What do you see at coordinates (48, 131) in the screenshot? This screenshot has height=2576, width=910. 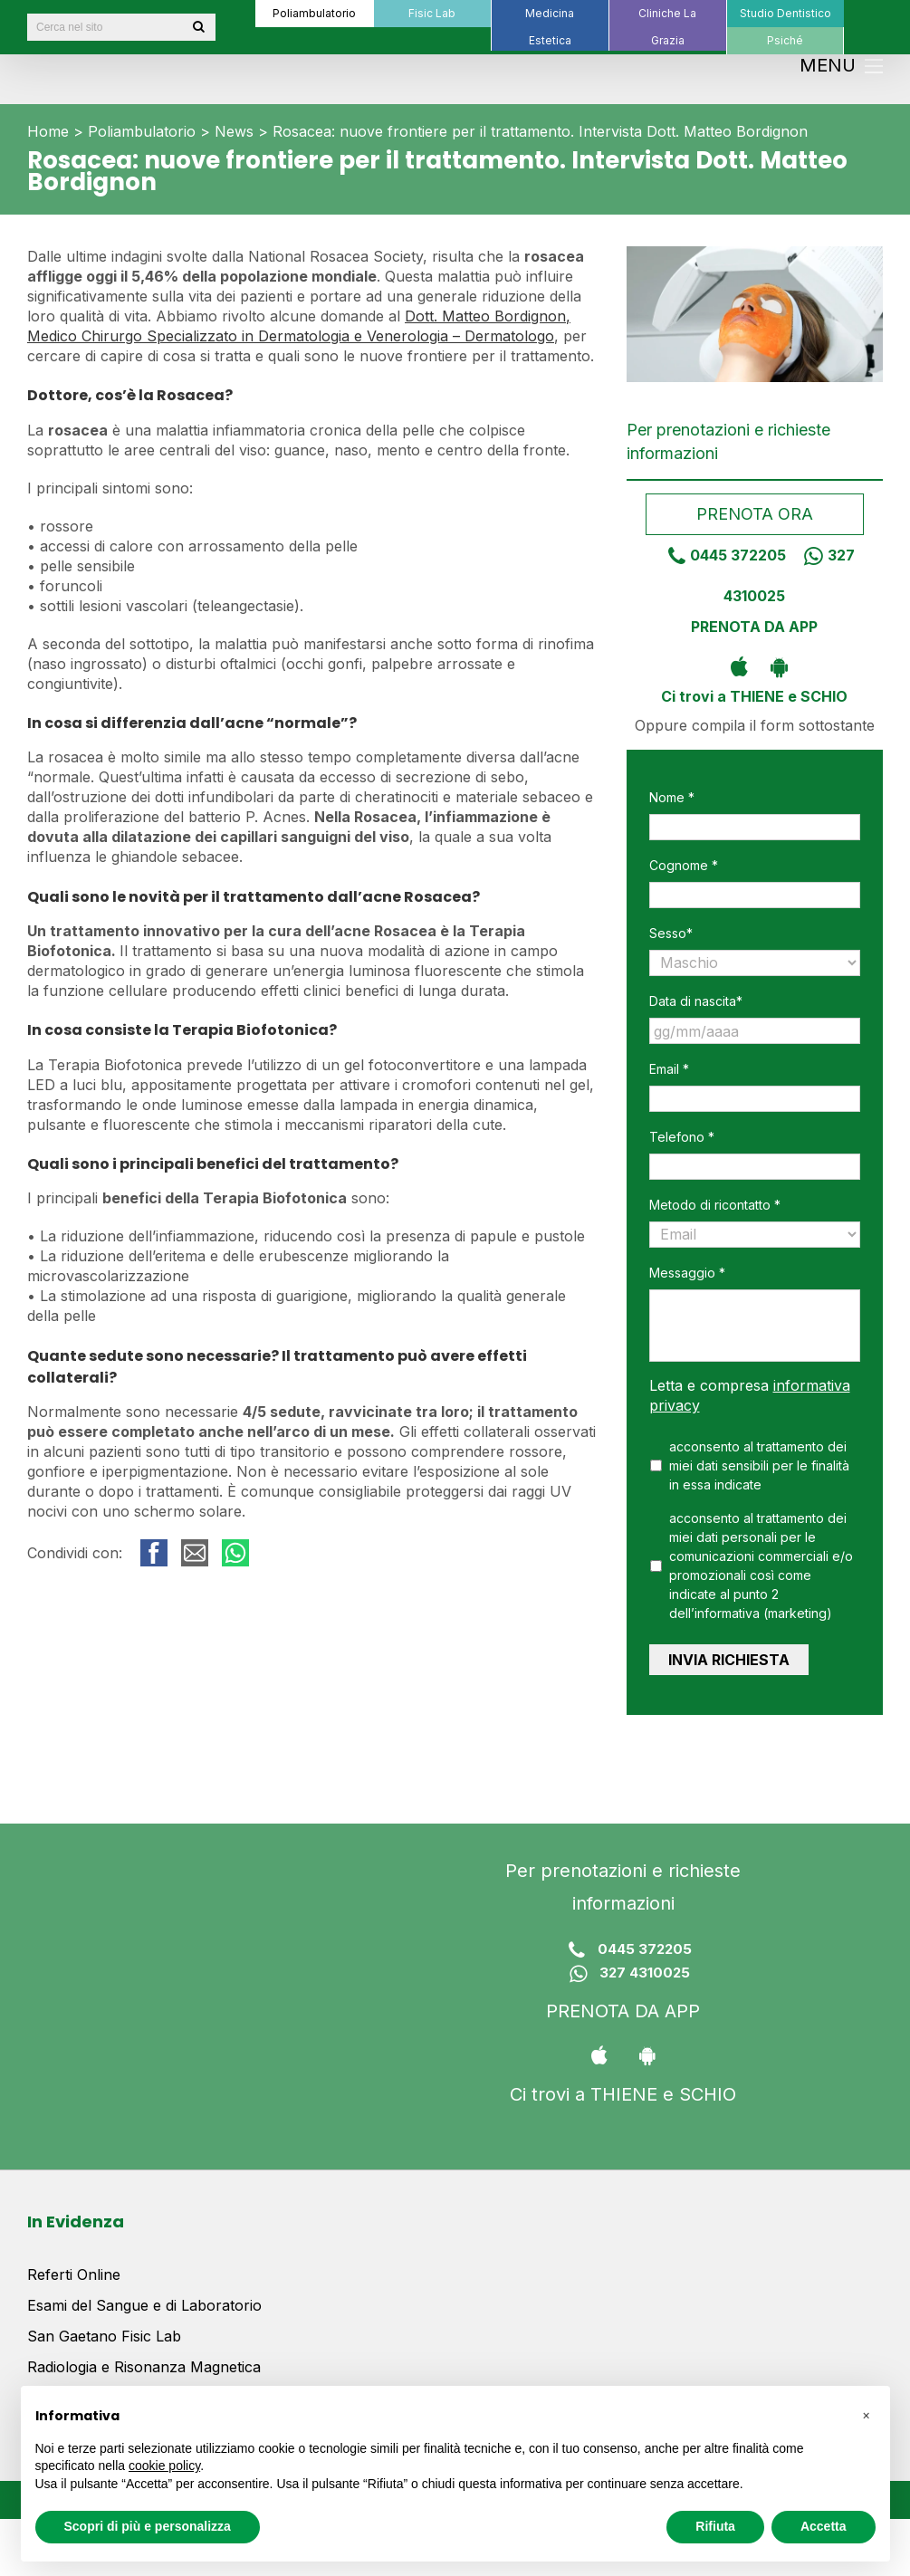 I see `Home` at bounding box center [48, 131].